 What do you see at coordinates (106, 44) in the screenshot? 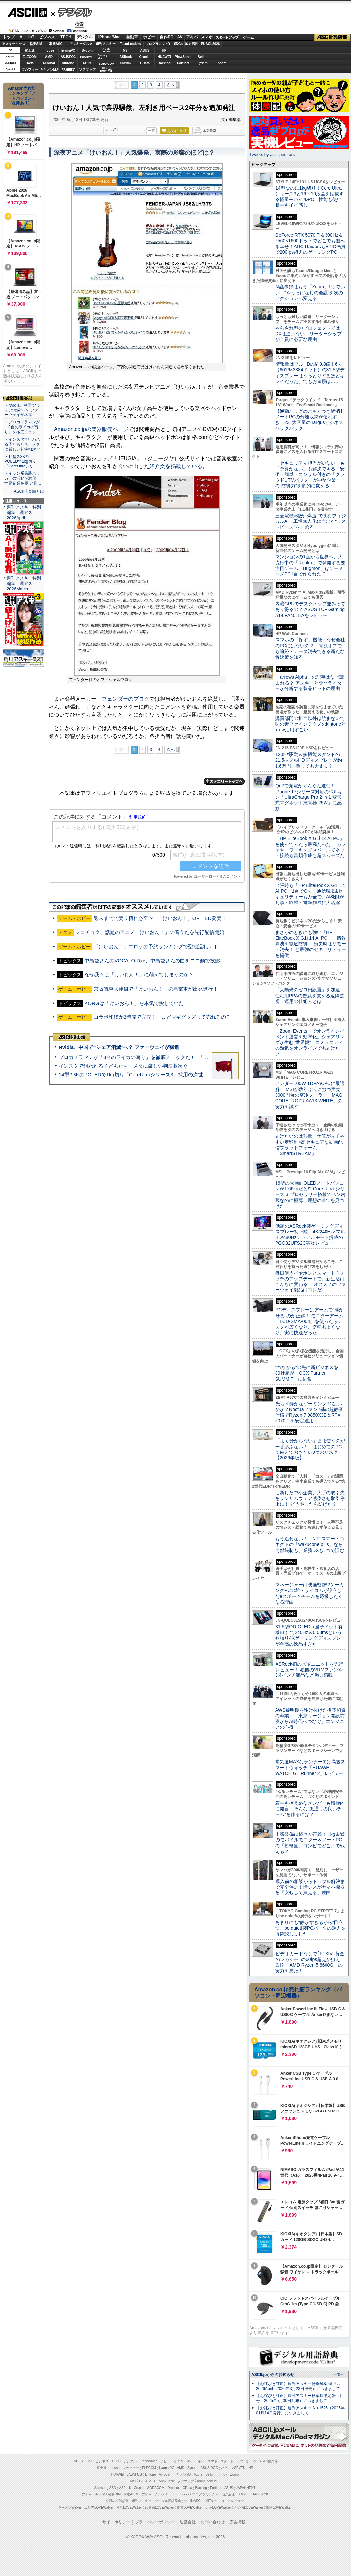
I see `週刊アスキー` at bounding box center [106, 44].